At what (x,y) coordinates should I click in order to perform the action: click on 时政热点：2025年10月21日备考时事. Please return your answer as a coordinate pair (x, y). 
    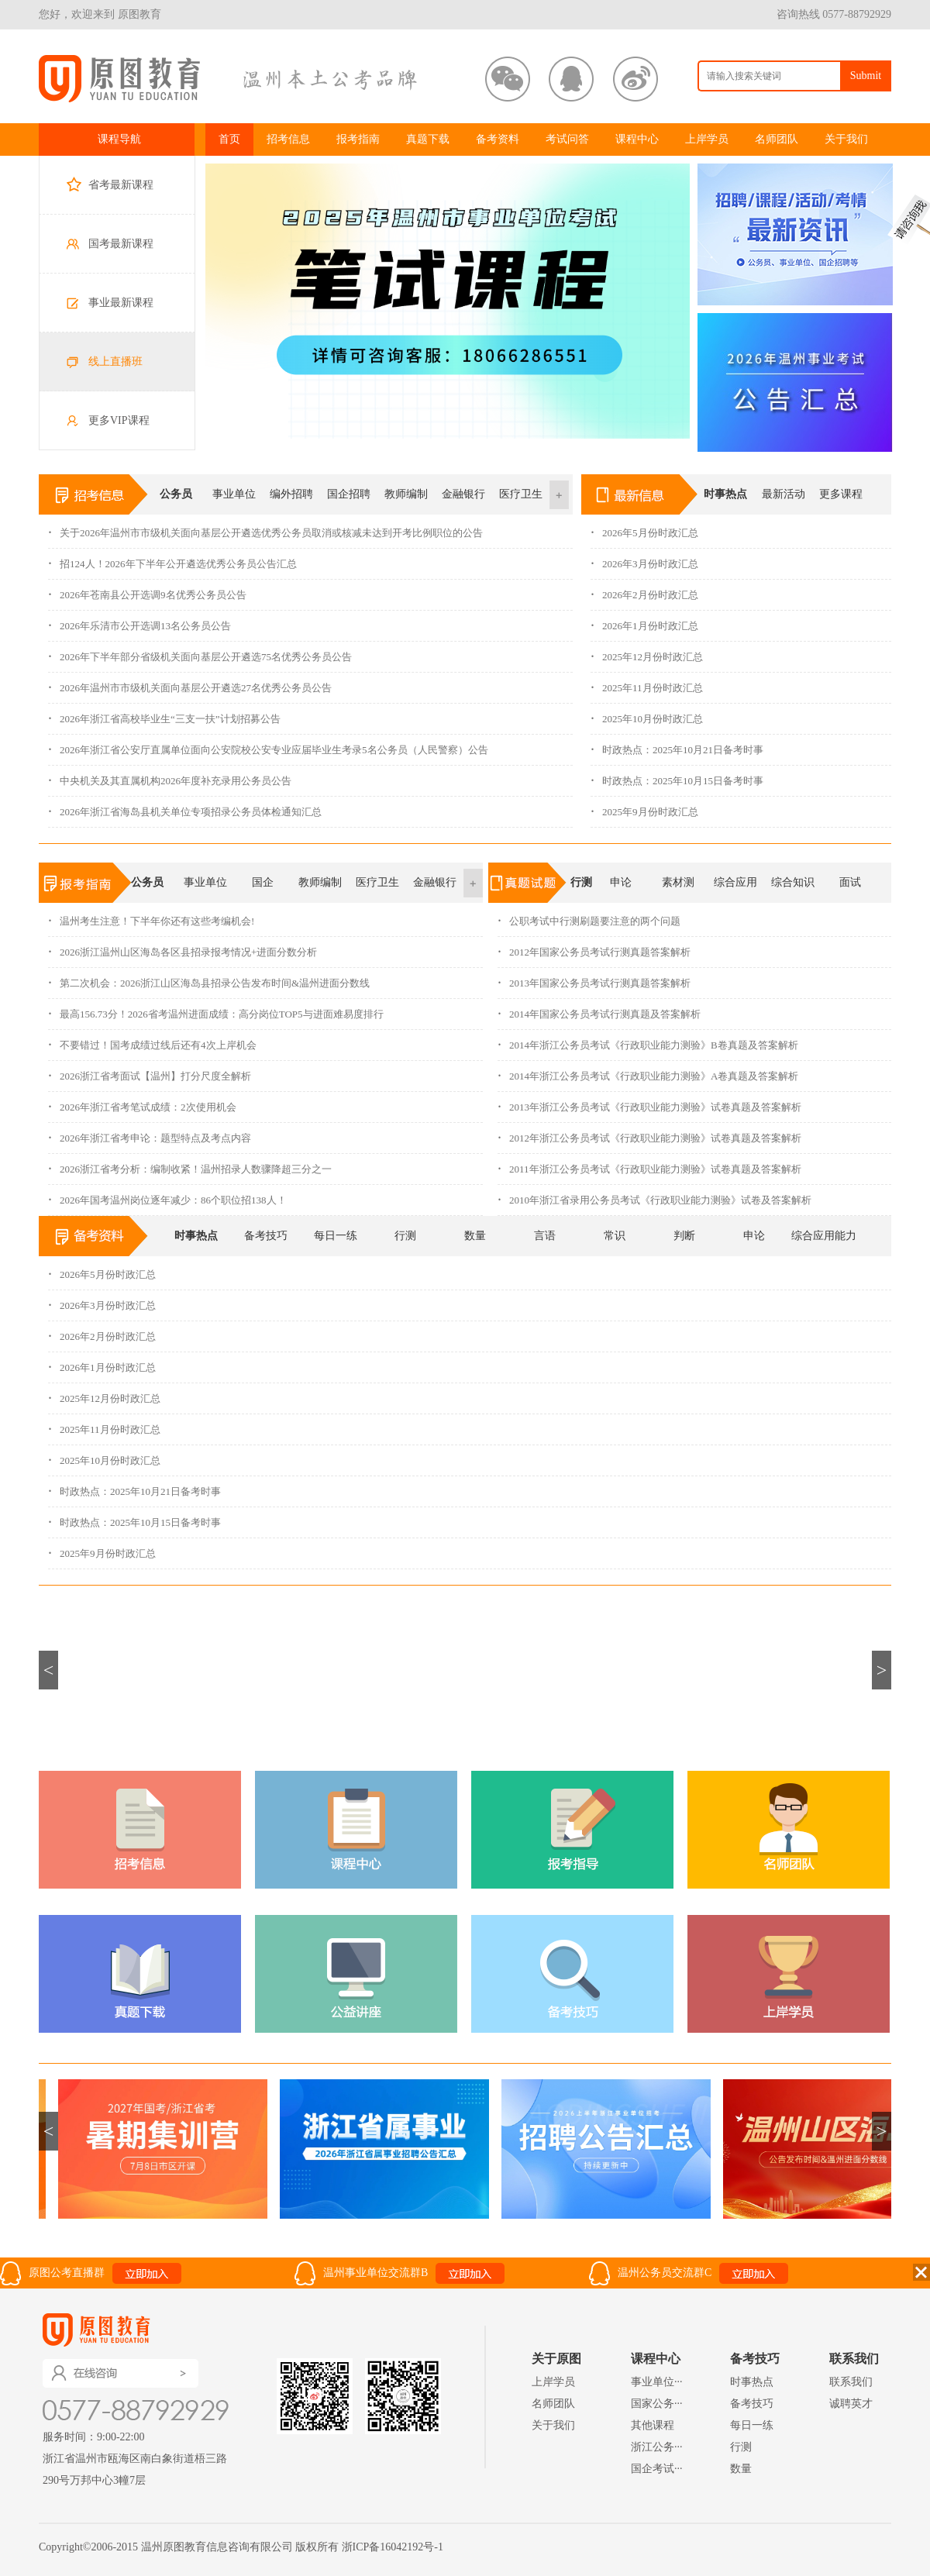
    Looking at the image, I should click on (677, 745).